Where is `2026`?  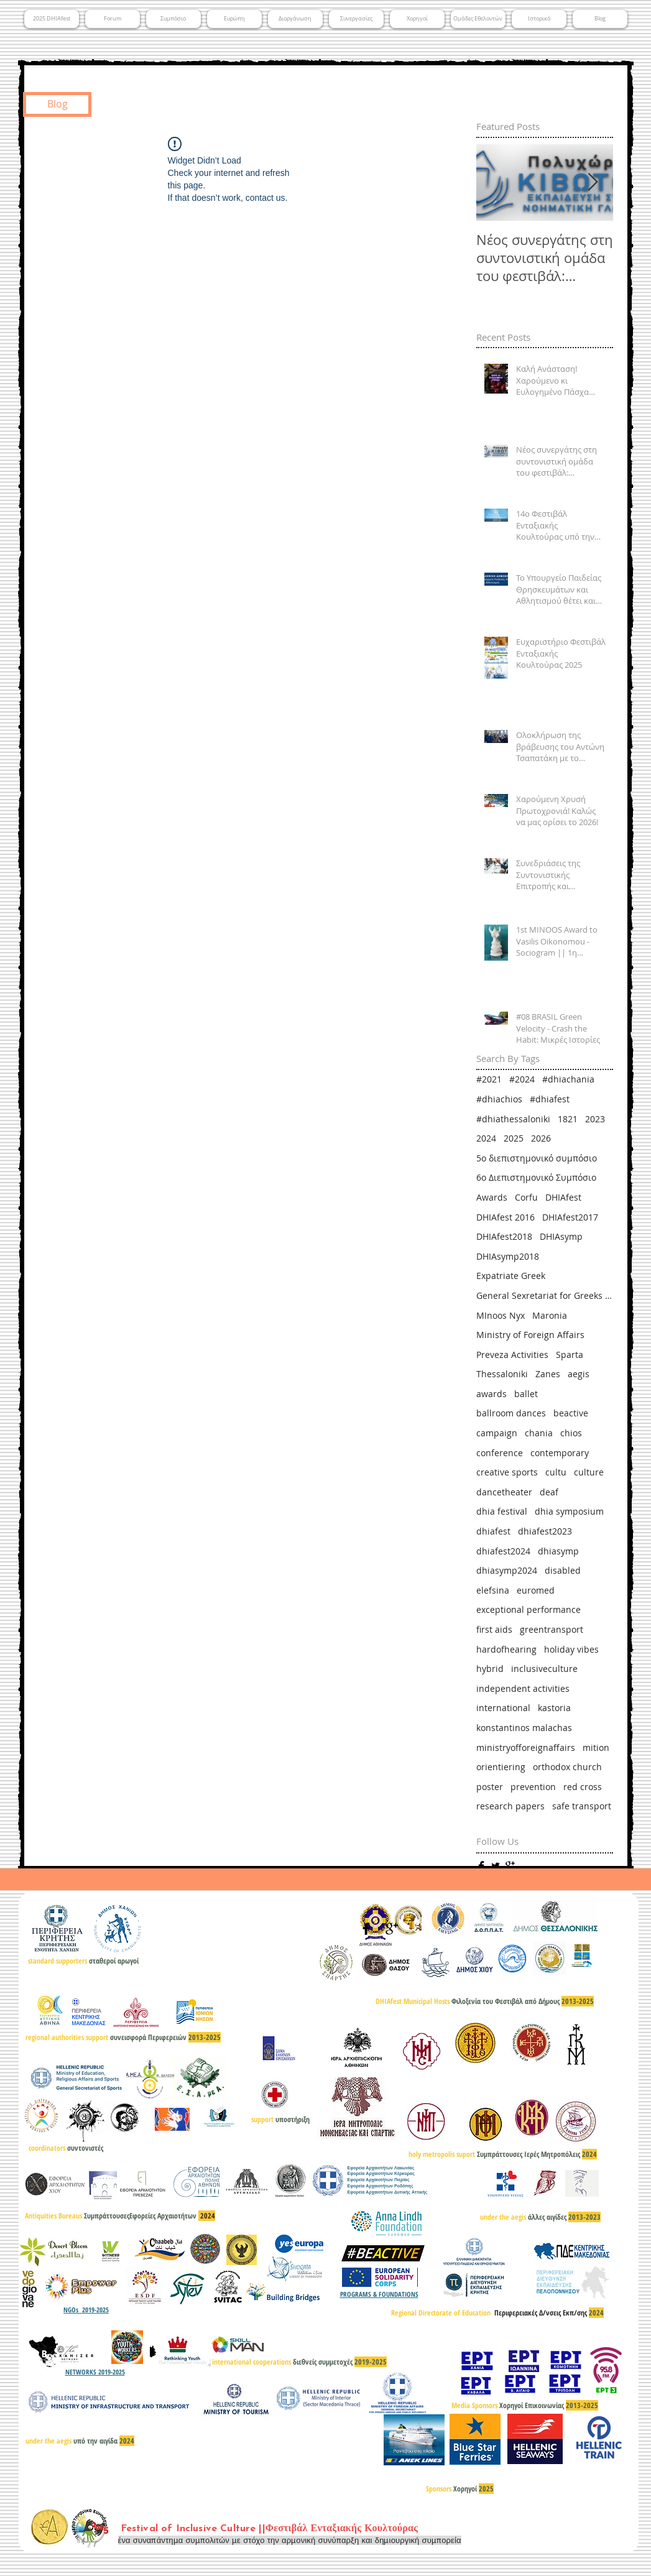 2026 is located at coordinates (541, 1138).